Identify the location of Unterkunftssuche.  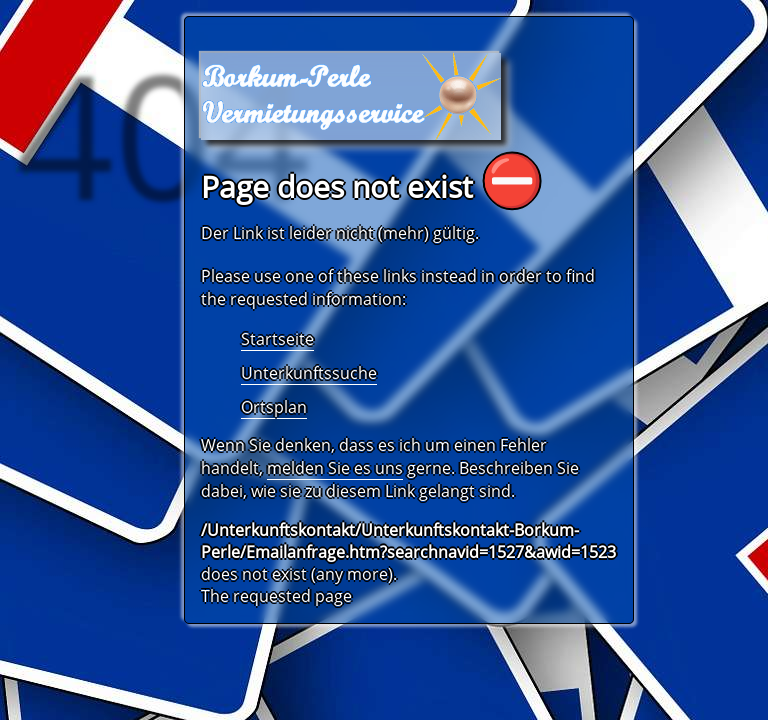
(309, 373).